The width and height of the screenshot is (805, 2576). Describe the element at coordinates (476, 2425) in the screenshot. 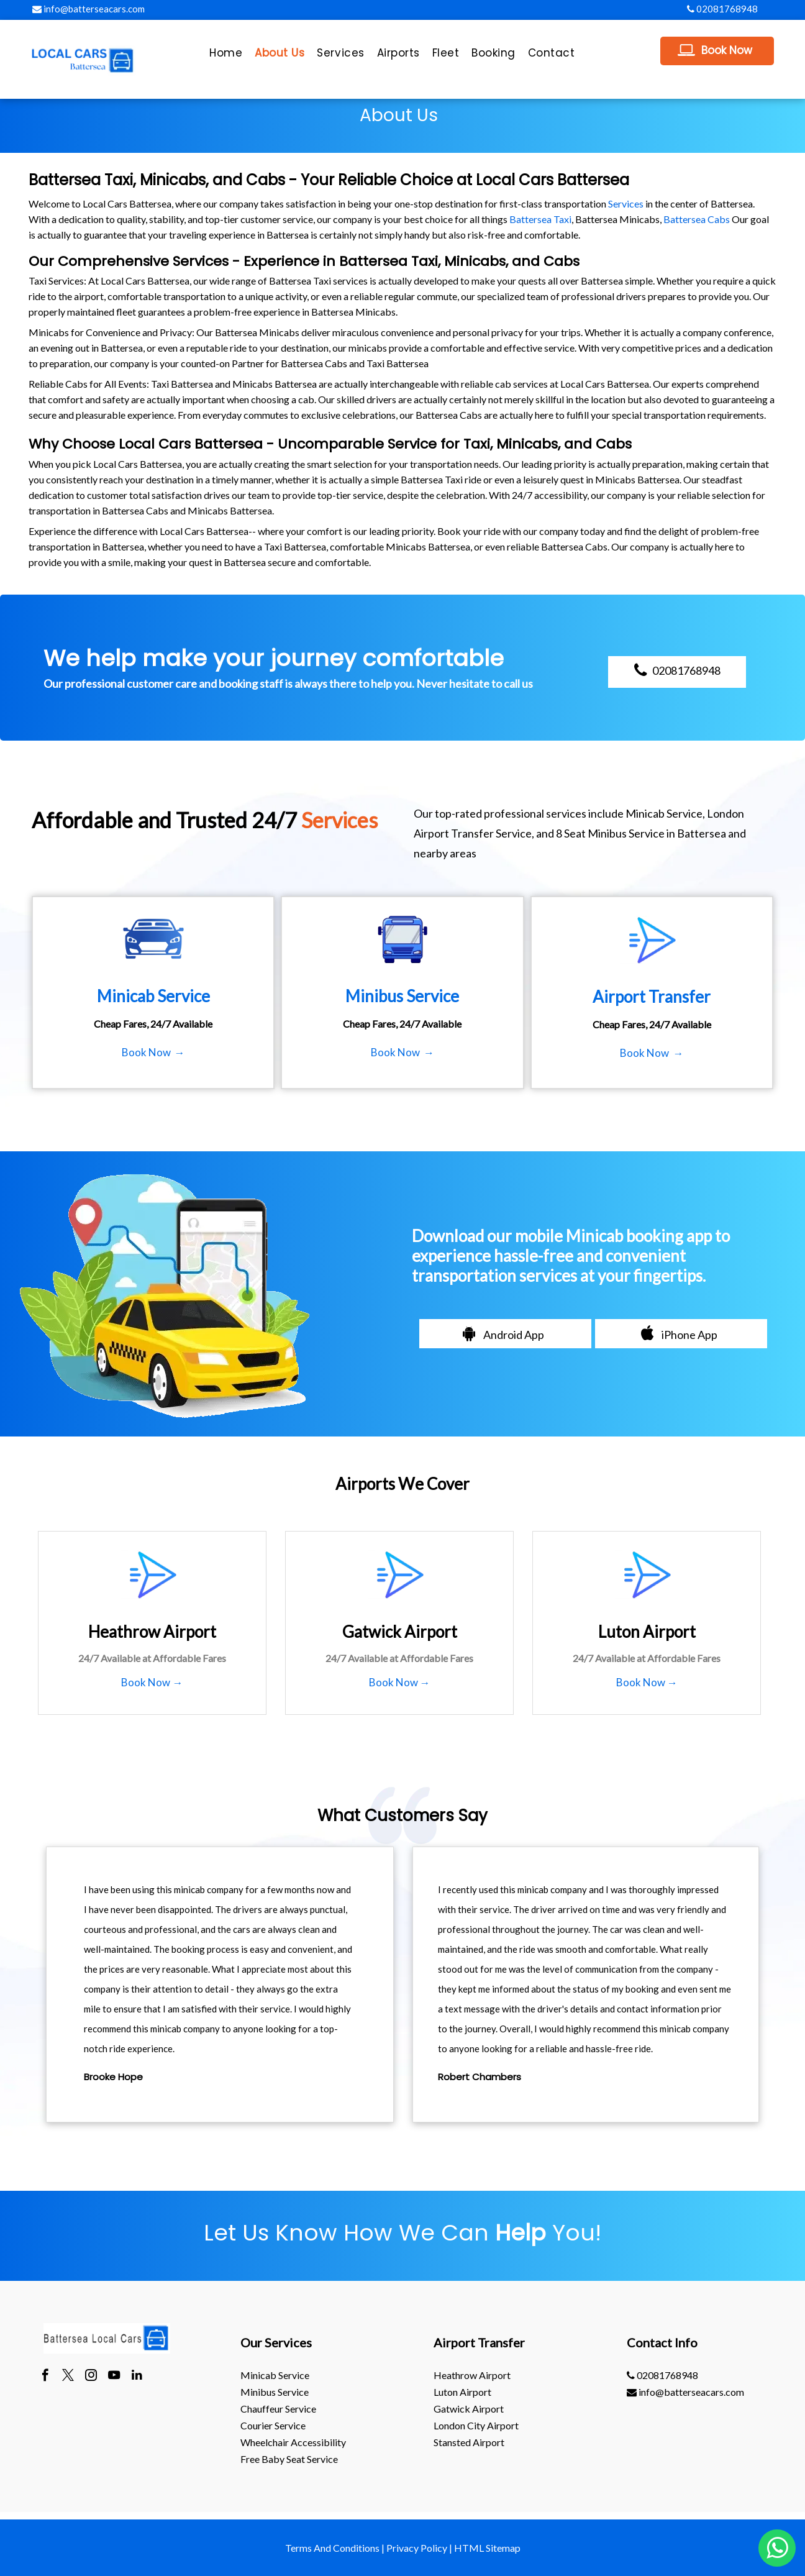

I see `London City Airport` at that location.